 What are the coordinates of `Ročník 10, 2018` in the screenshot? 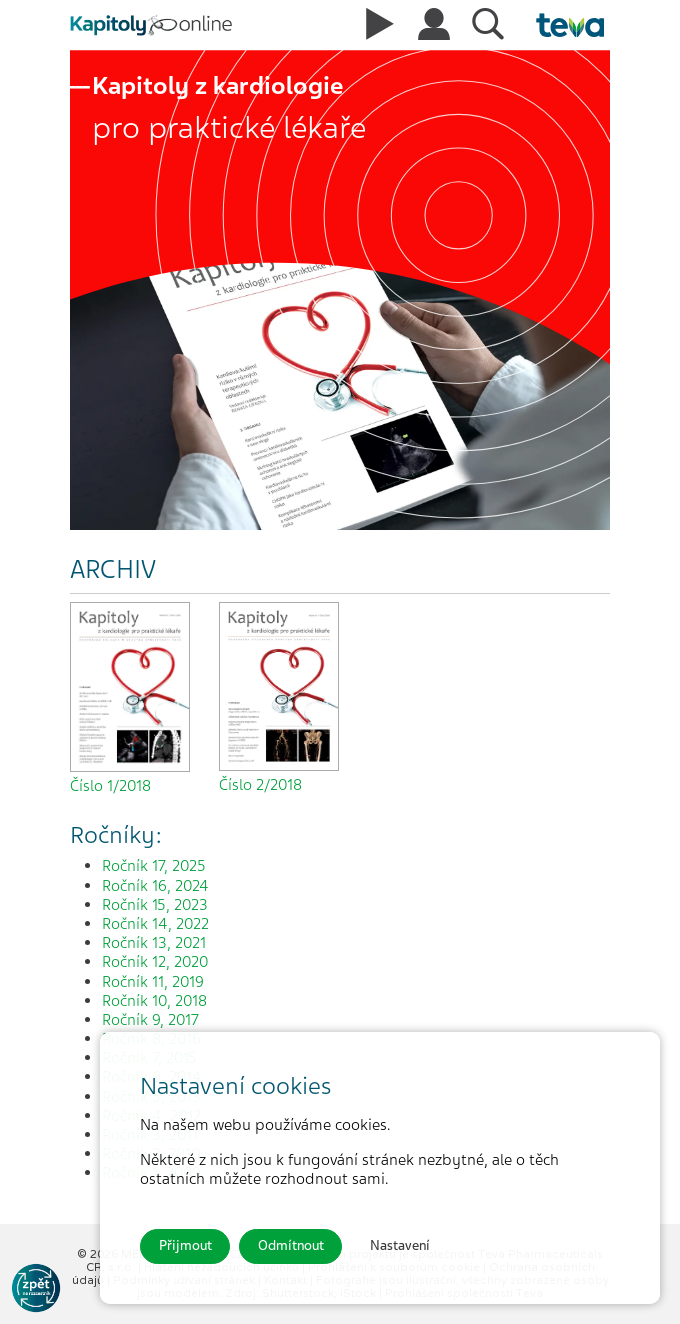 It's located at (154, 1001).